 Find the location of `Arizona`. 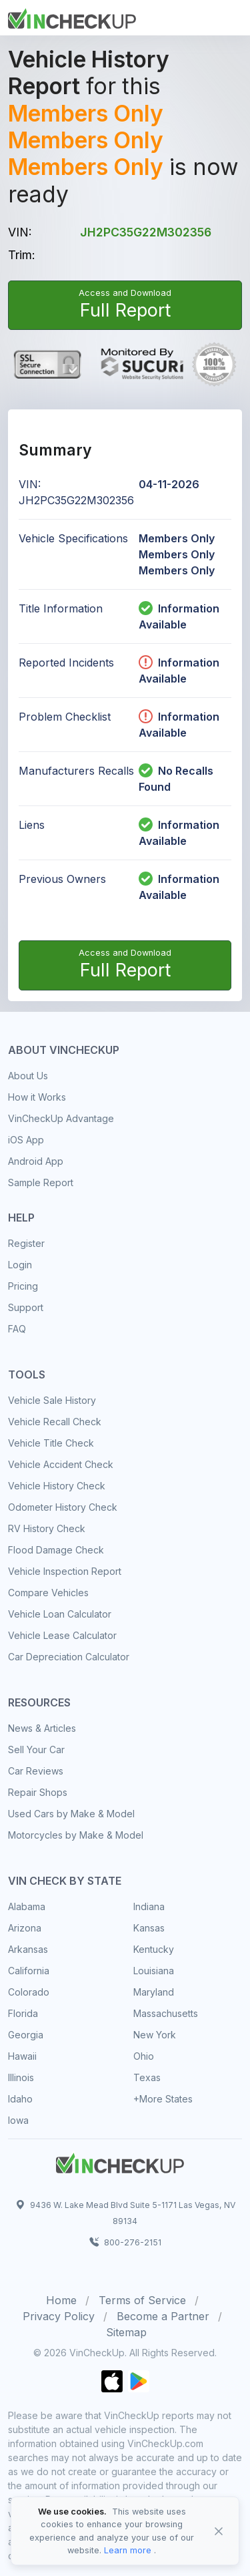

Arizona is located at coordinates (24, 1928).